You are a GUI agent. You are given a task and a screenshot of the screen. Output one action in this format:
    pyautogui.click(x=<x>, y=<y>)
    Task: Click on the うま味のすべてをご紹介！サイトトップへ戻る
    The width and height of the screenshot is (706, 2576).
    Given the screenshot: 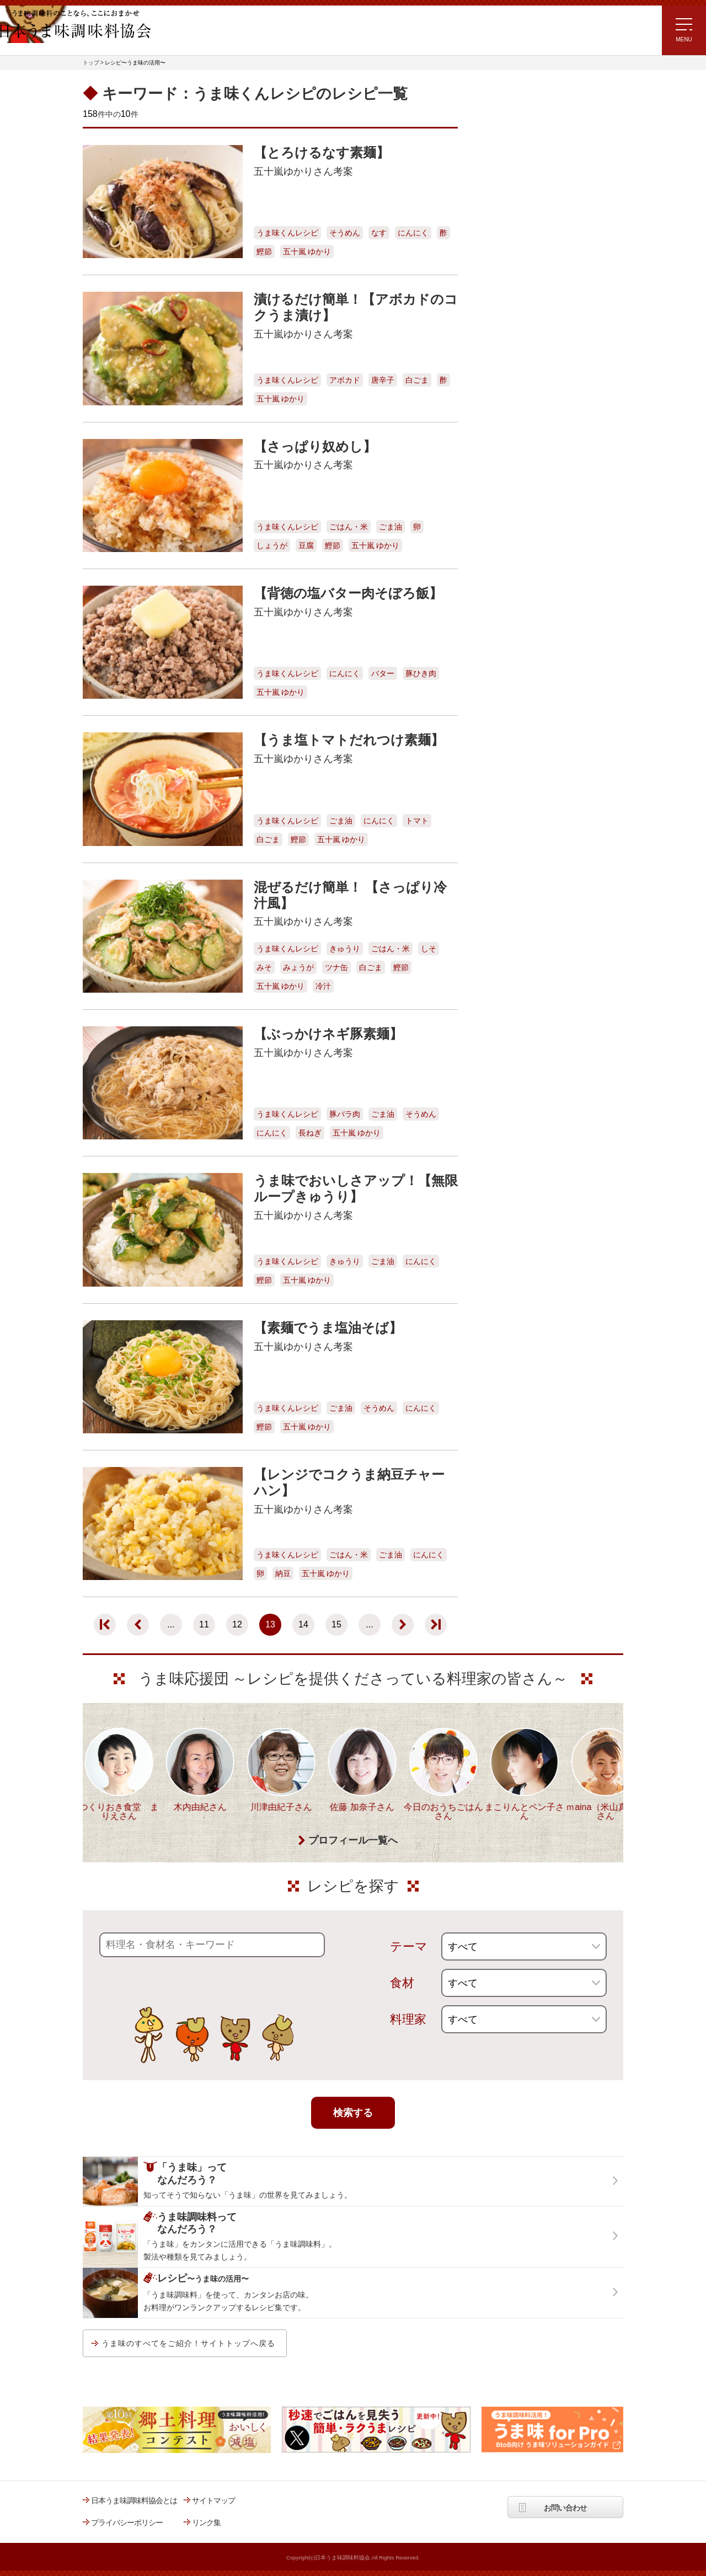 What is the action you would take?
    pyautogui.click(x=188, y=2343)
    